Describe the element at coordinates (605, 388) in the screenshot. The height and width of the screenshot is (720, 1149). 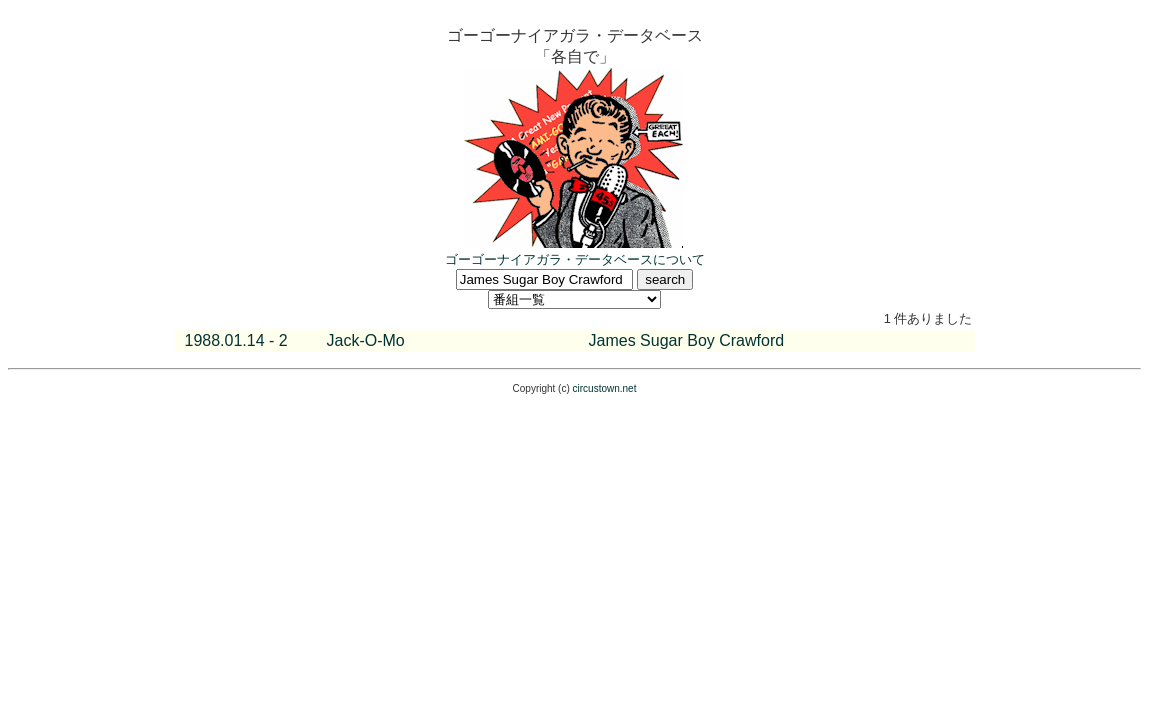
I see `circustown.net` at that location.